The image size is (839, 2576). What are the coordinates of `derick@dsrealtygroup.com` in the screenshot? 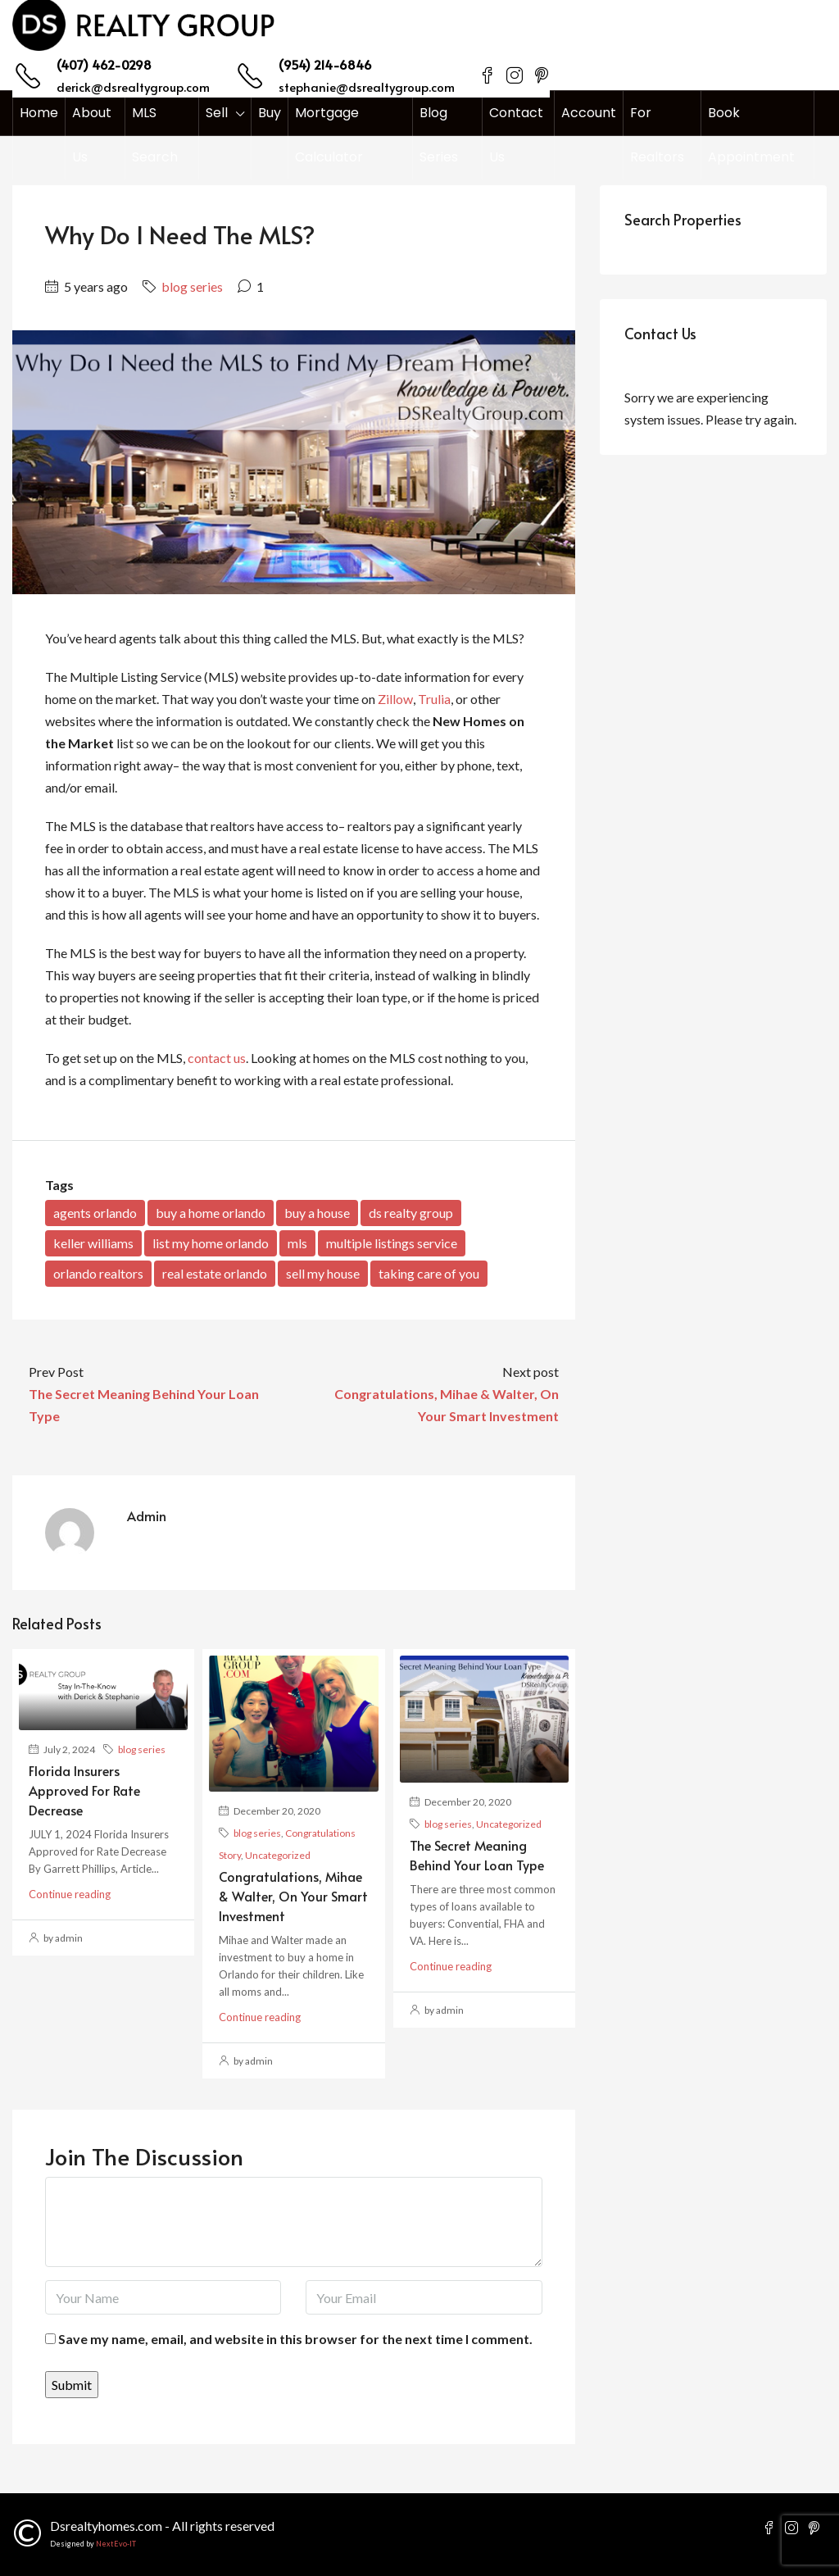 It's located at (133, 86).